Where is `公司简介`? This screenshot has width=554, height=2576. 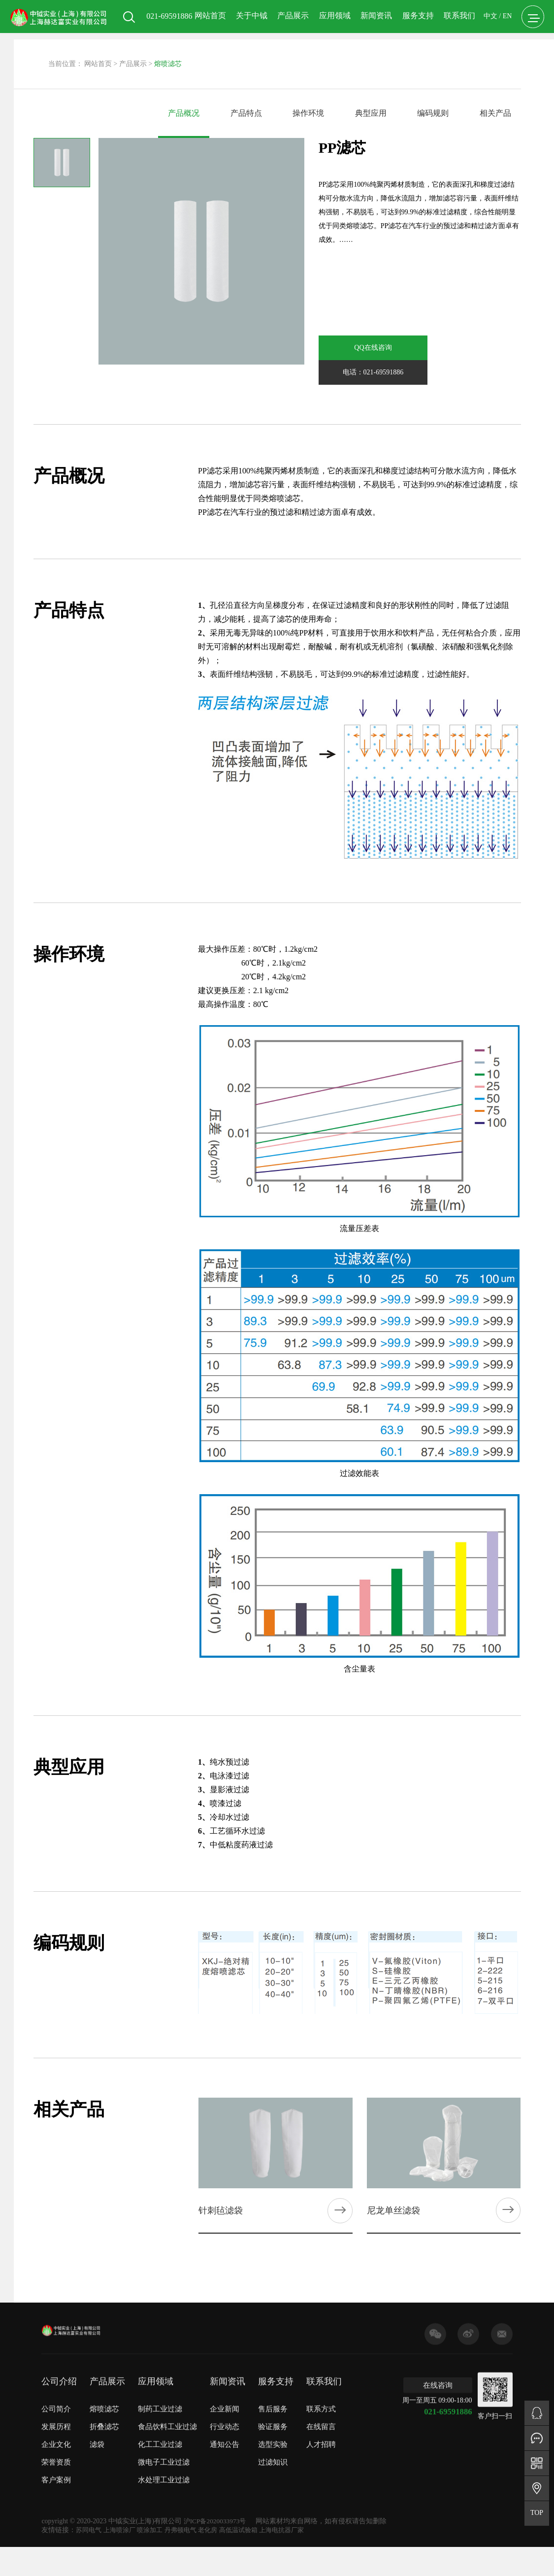 公司简介 is located at coordinates (56, 2402).